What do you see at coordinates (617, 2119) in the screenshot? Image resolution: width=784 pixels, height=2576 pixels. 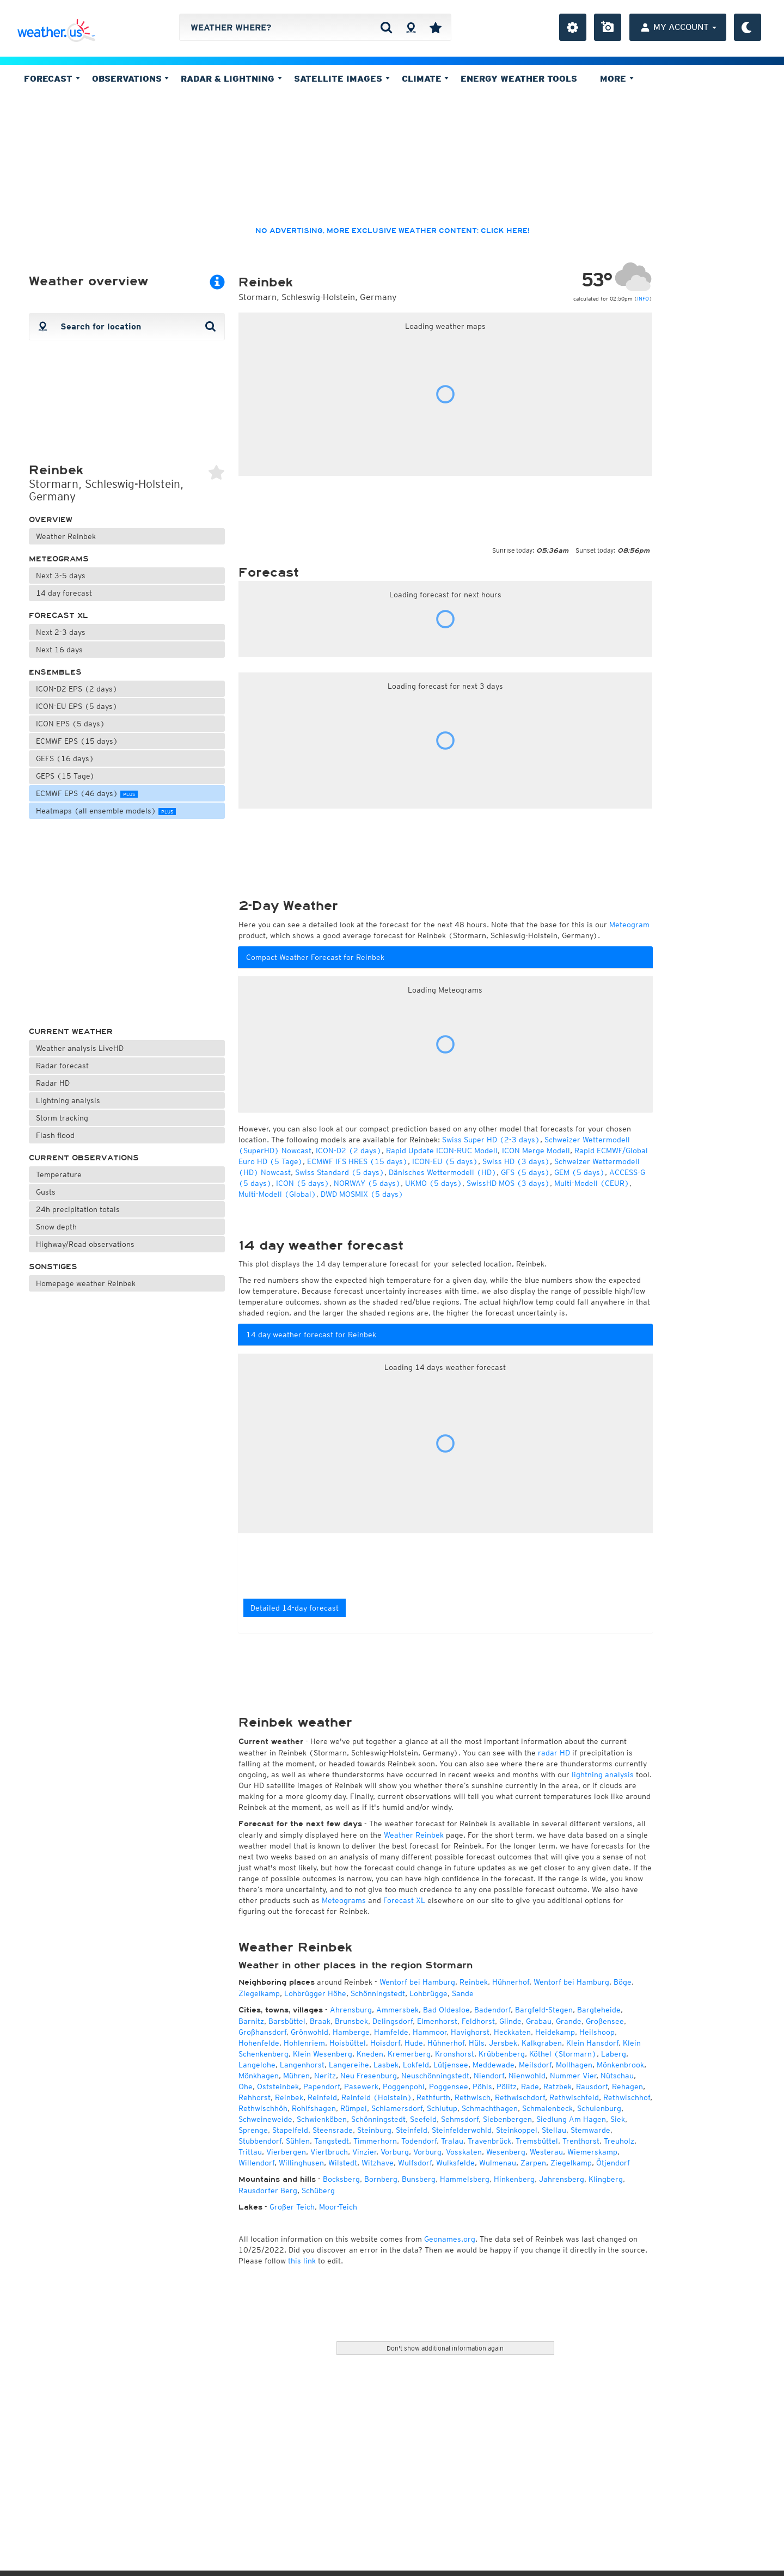 I see `Siek` at bounding box center [617, 2119].